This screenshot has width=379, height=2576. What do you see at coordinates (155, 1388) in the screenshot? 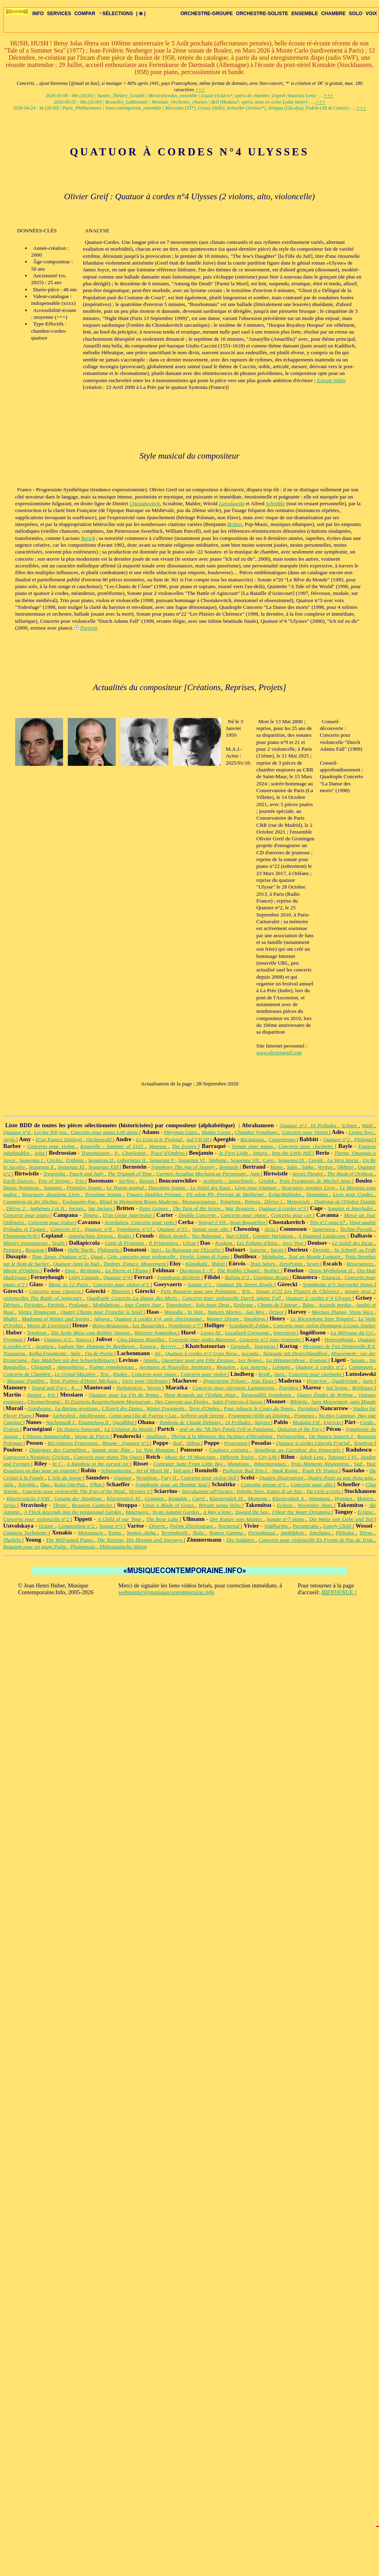
I see `Streets` at bounding box center [155, 1388].